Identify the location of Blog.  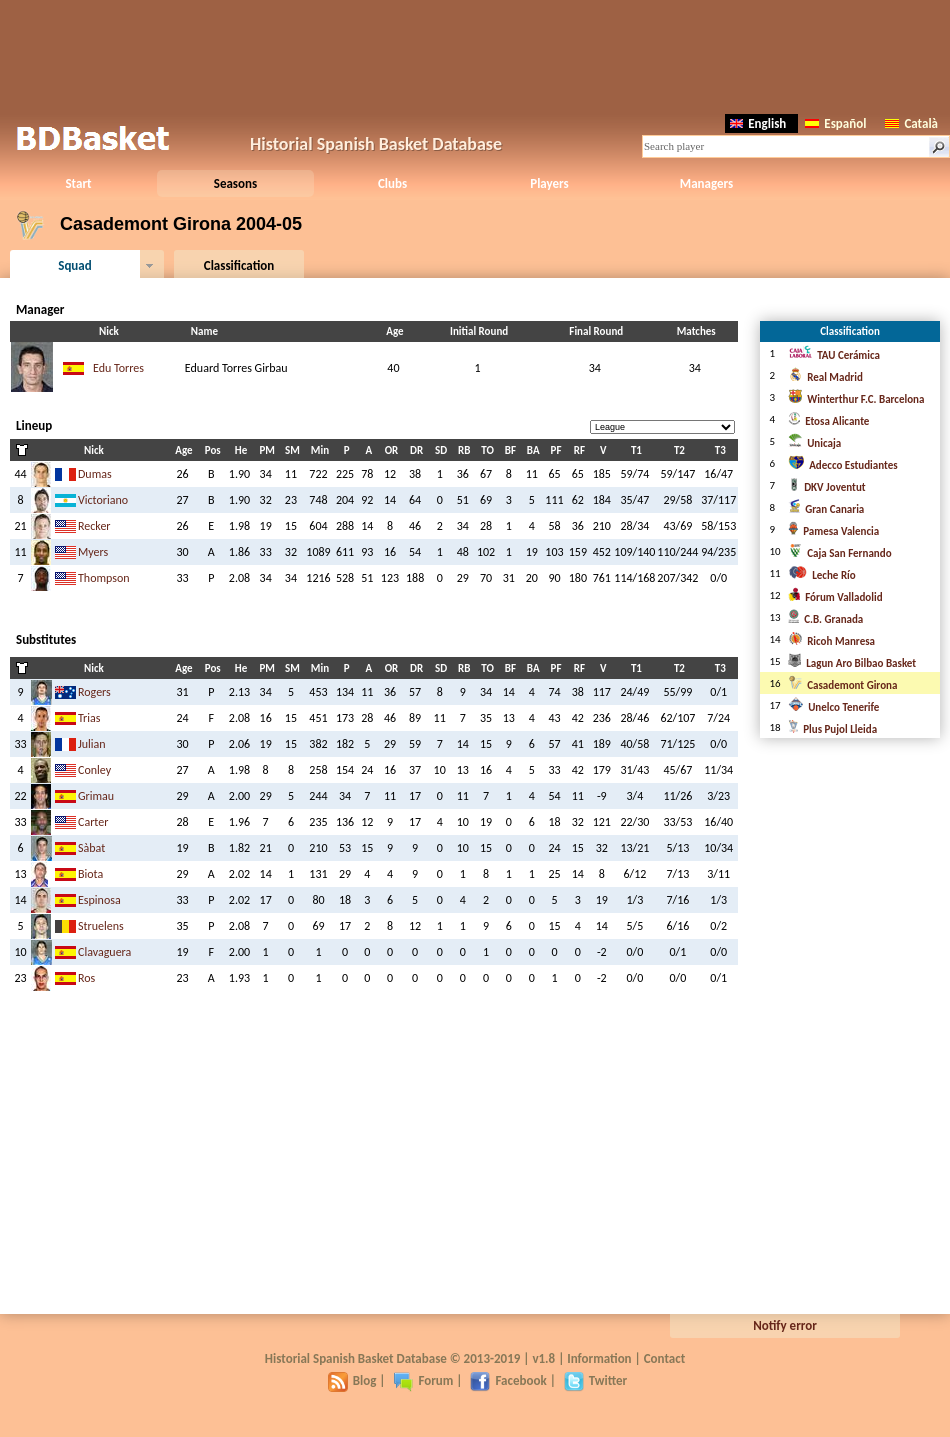
(352, 1380).